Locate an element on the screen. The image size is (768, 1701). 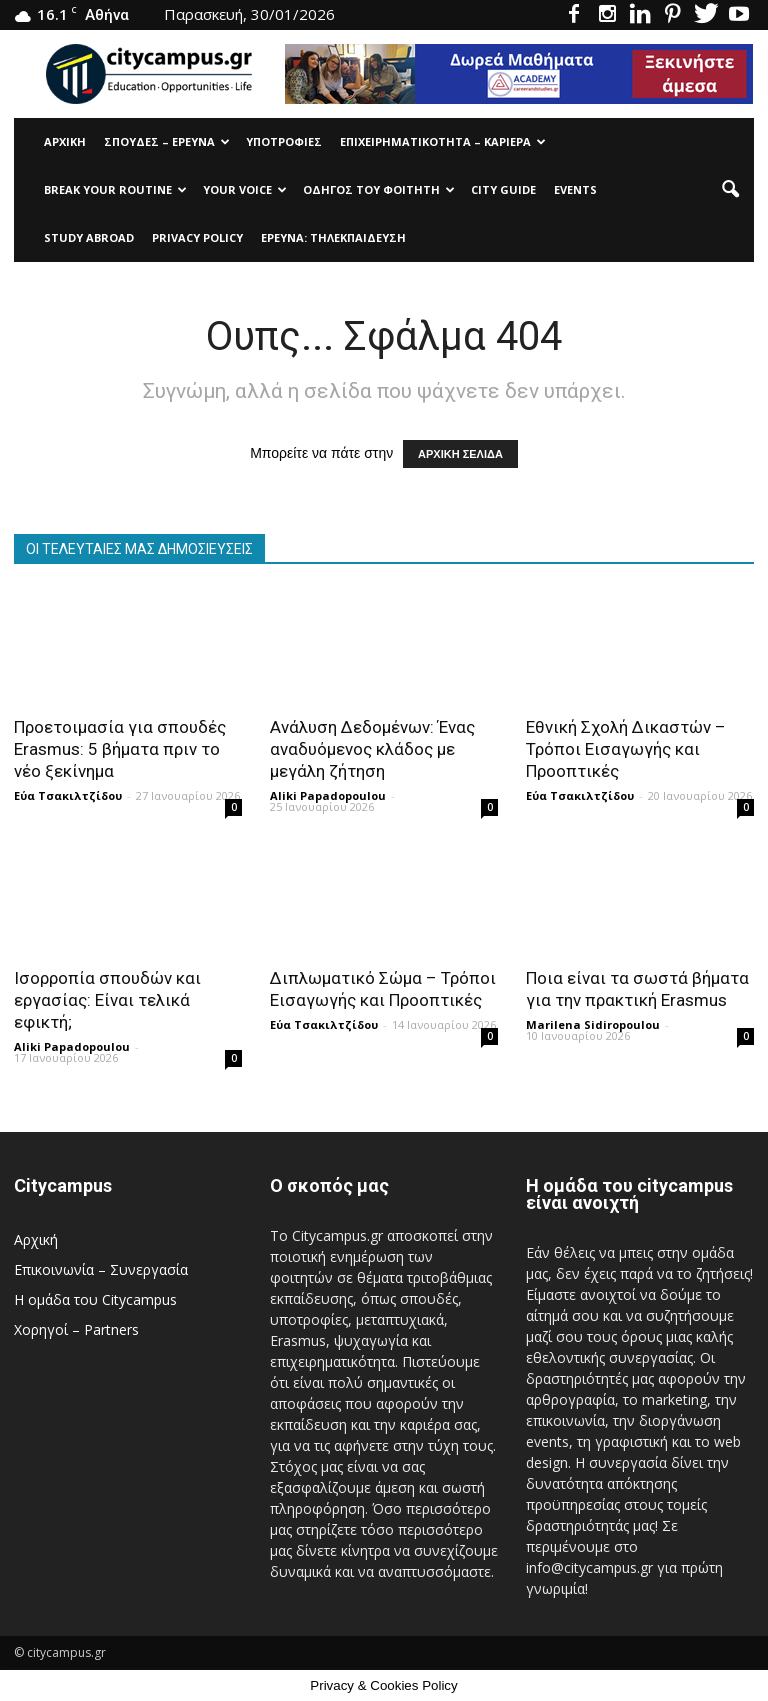
Επιχειρηματικότητα – Καριέρα is located at coordinates (443, 141).